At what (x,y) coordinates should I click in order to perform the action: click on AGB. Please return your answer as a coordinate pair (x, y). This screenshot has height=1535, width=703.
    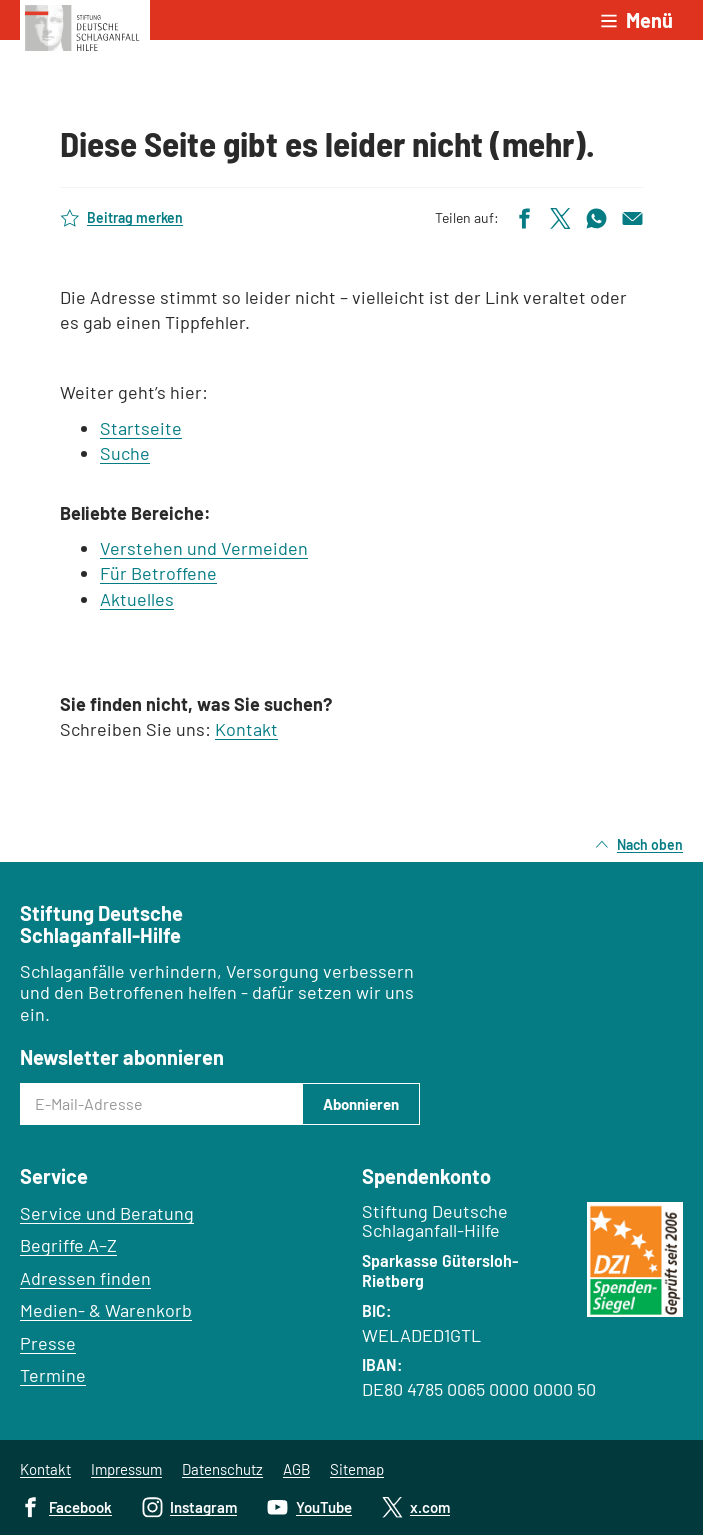
    Looking at the image, I should click on (296, 1469).